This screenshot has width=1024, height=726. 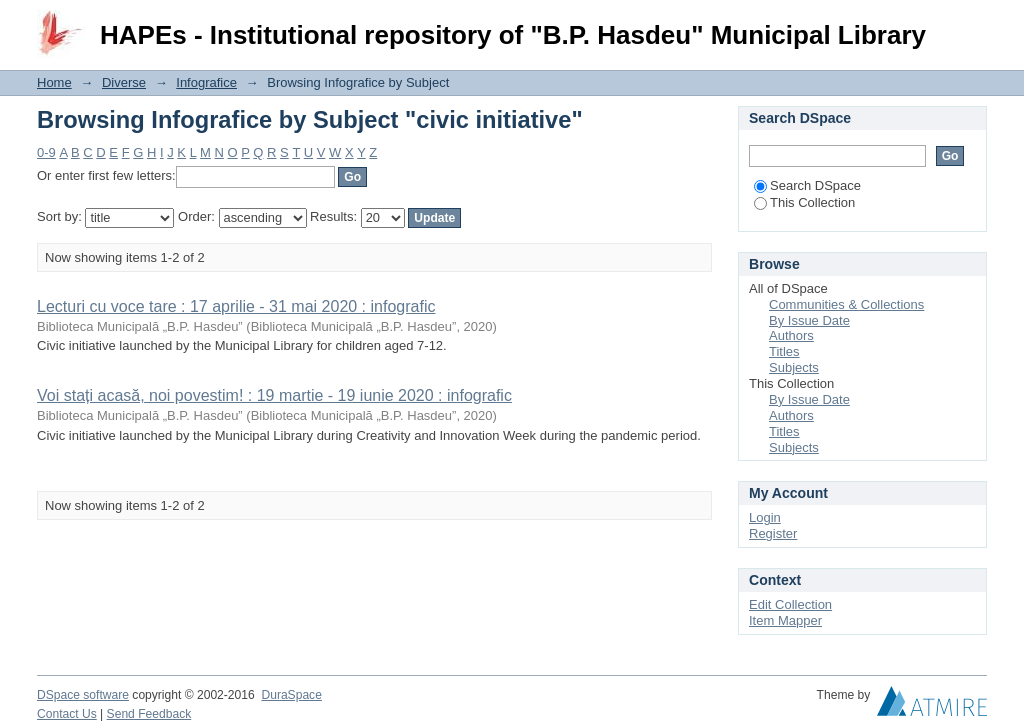 What do you see at coordinates (46, 152) in the screenshot?
I see `0-9` at bounding box center [46, 152].